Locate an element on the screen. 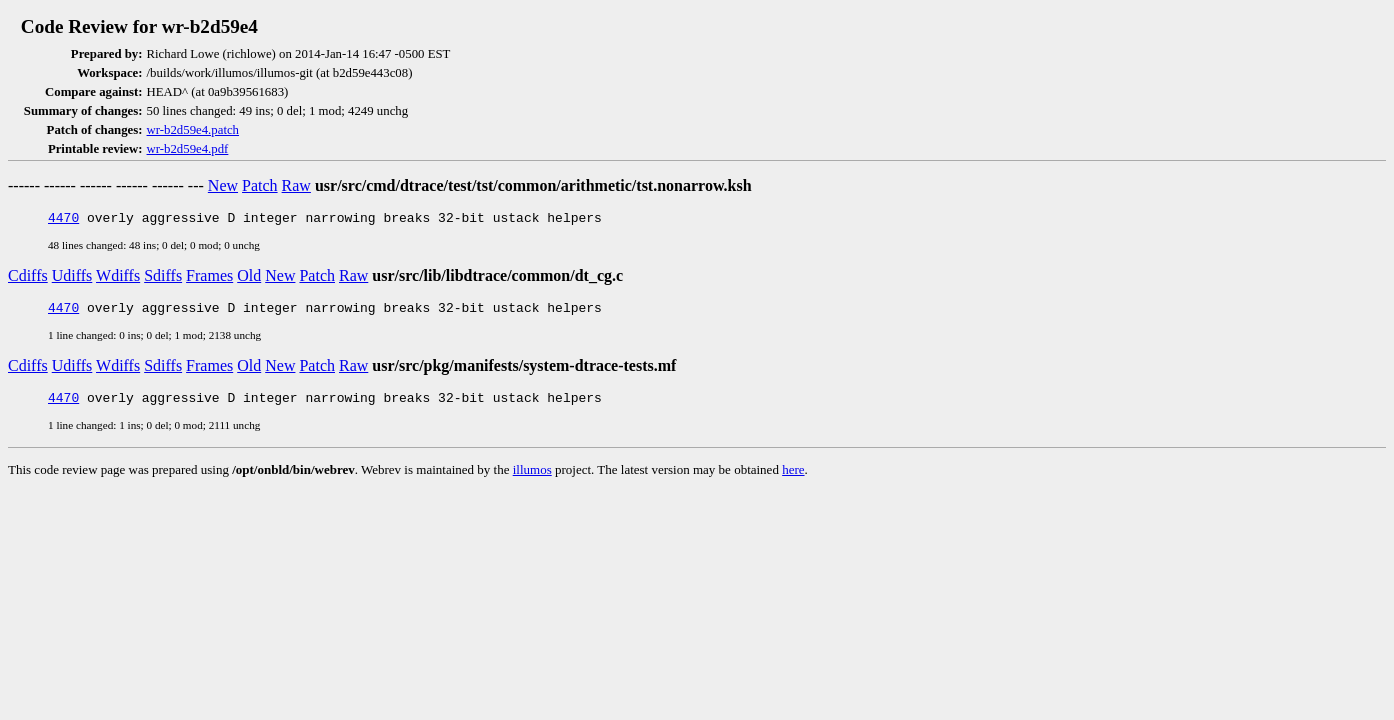 This screenshot has height=720, width=1394. illumos is located at coordinates (532, 478).